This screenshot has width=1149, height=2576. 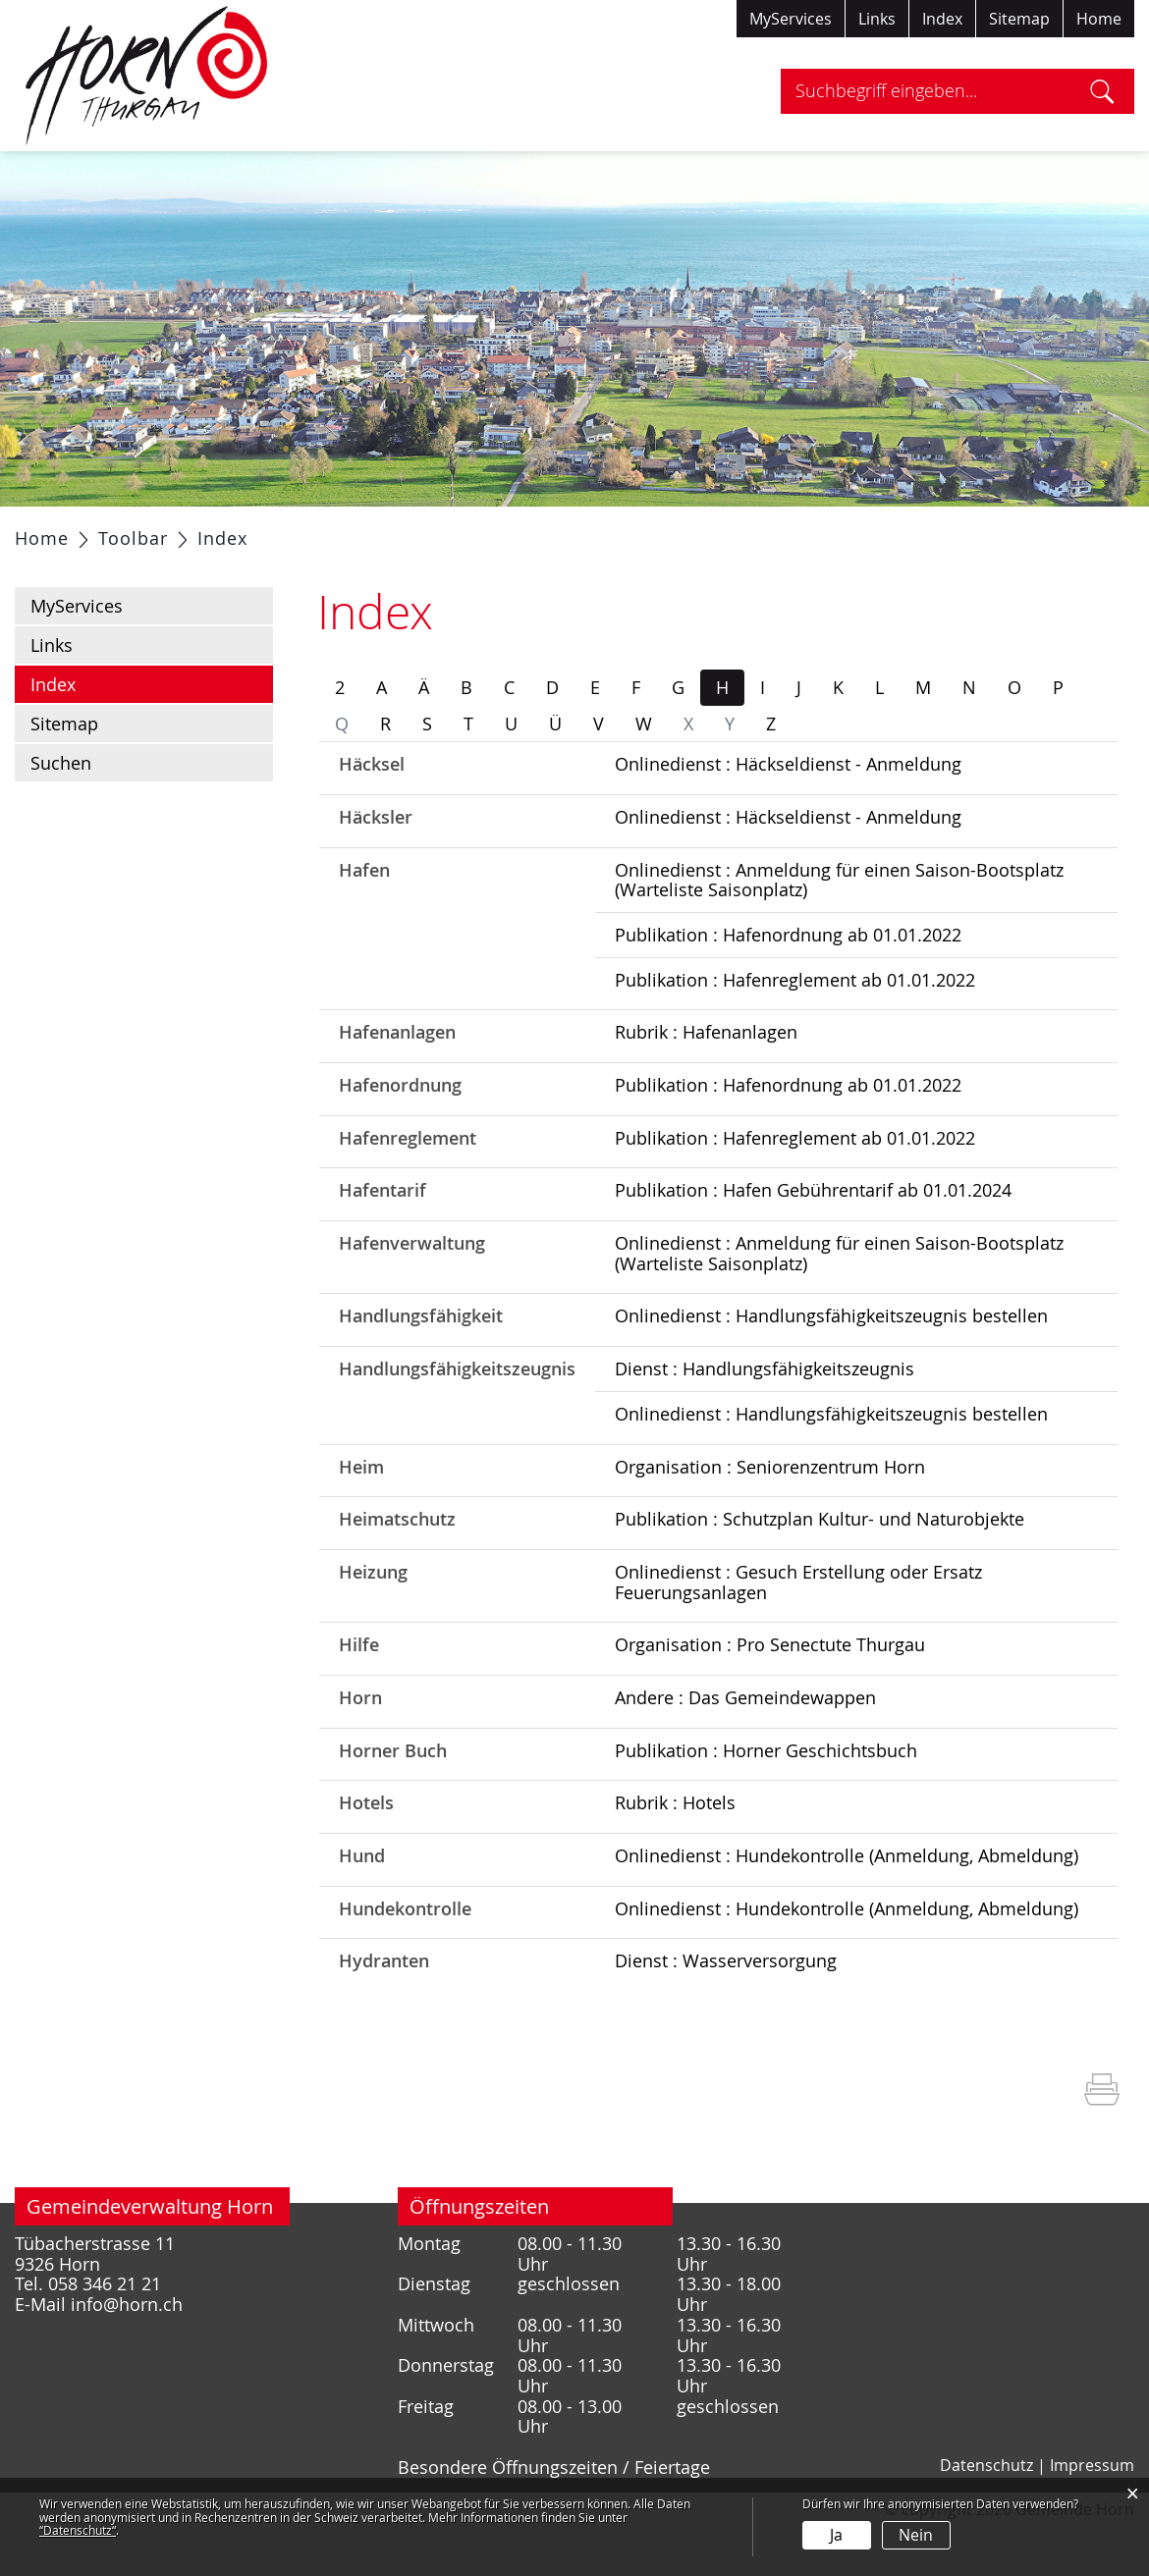 I want to click on Organisation : Seniorenzentrum Horn, so click(x=770, y=1516).